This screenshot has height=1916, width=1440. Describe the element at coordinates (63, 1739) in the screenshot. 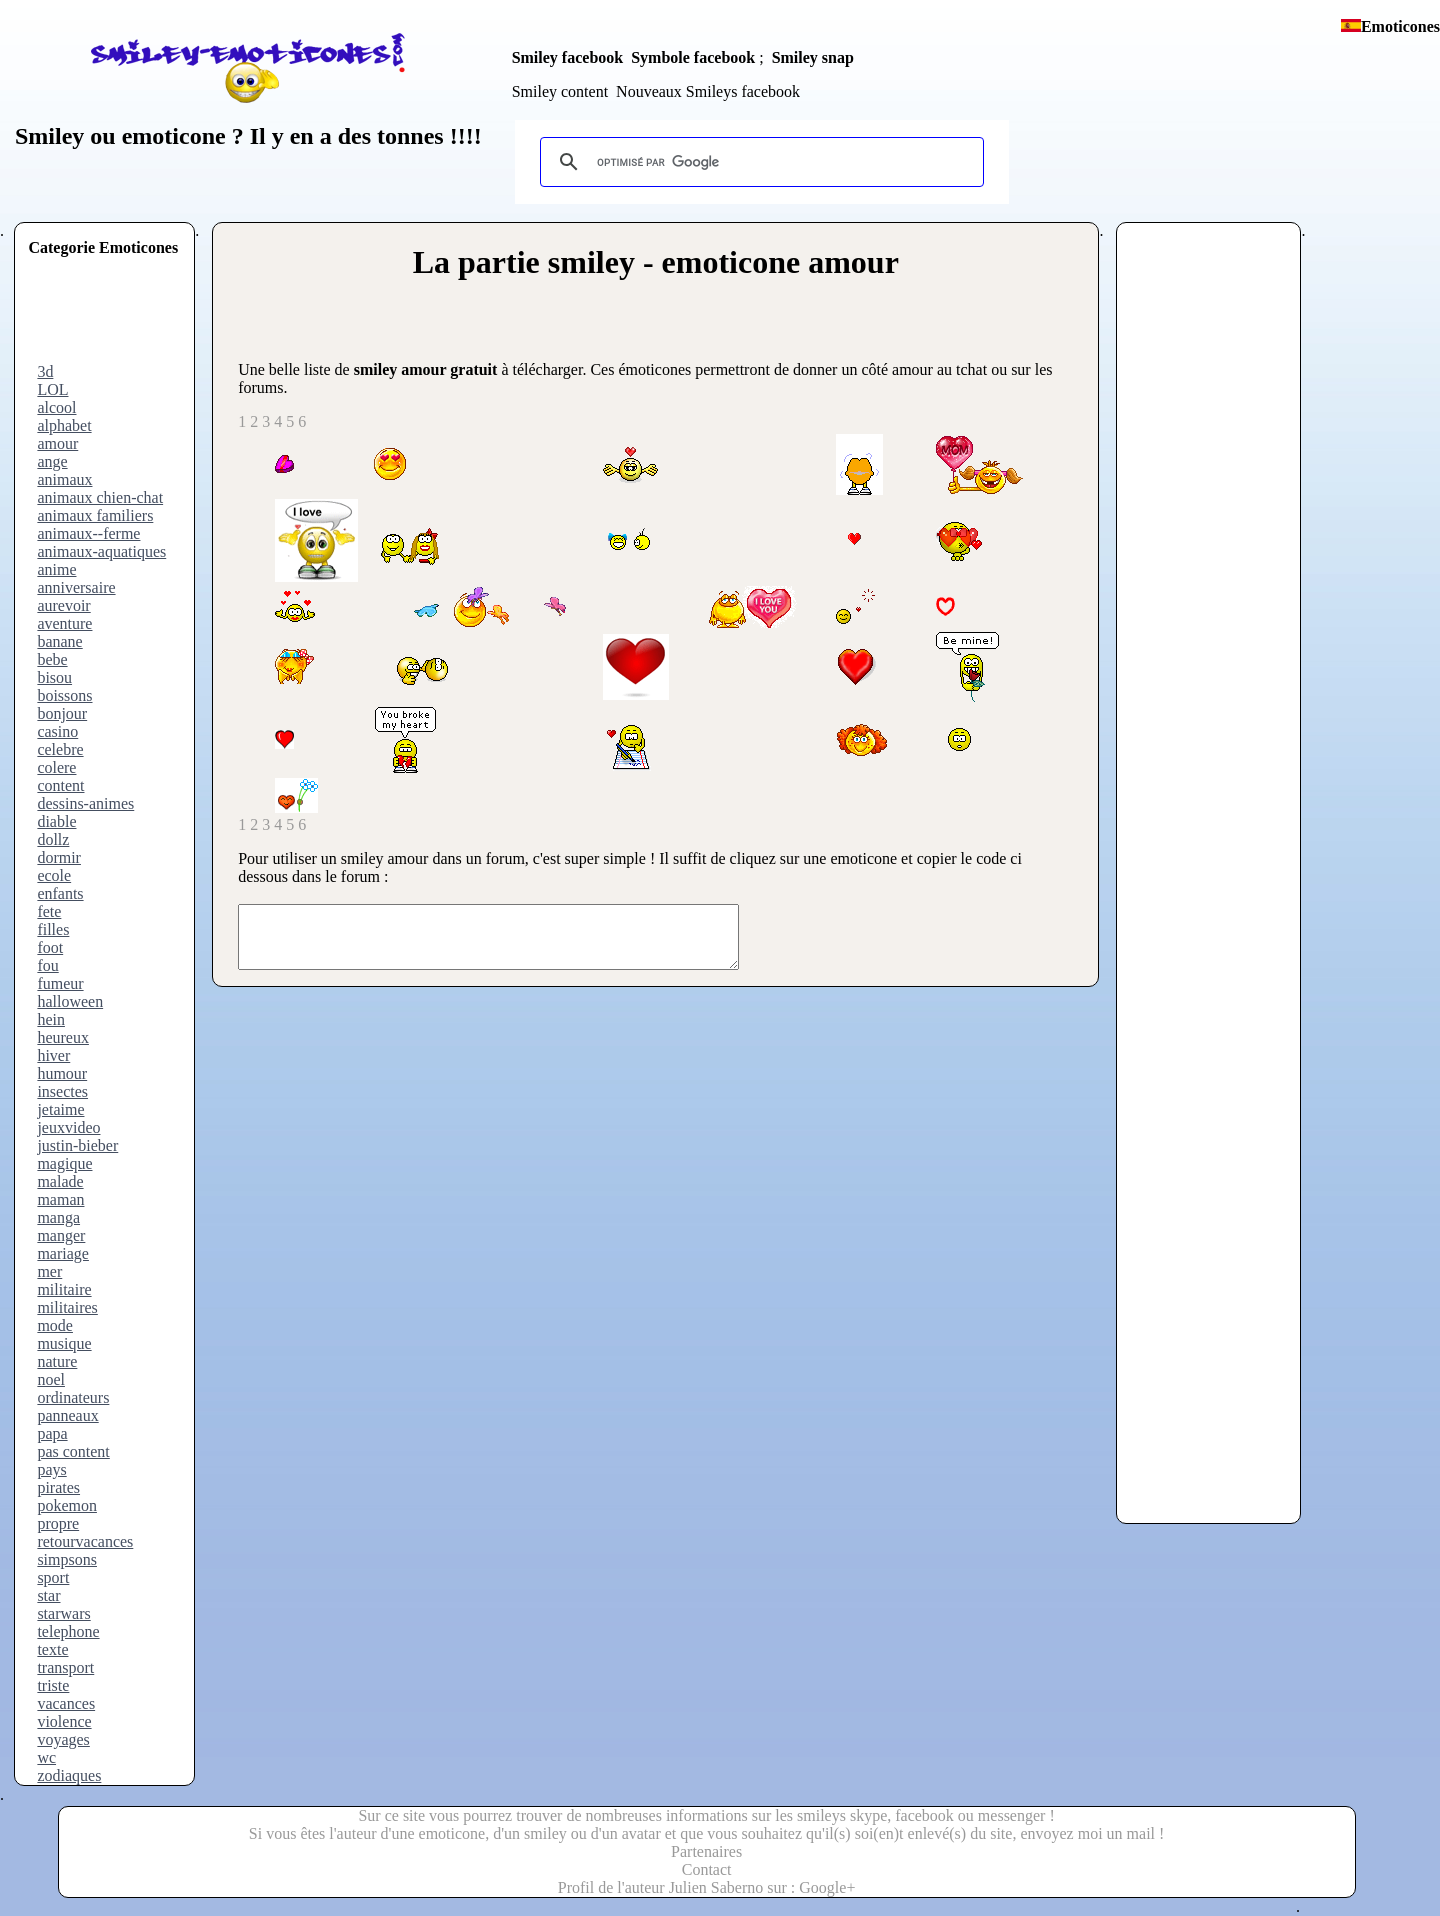

I see `voyages` at that location.